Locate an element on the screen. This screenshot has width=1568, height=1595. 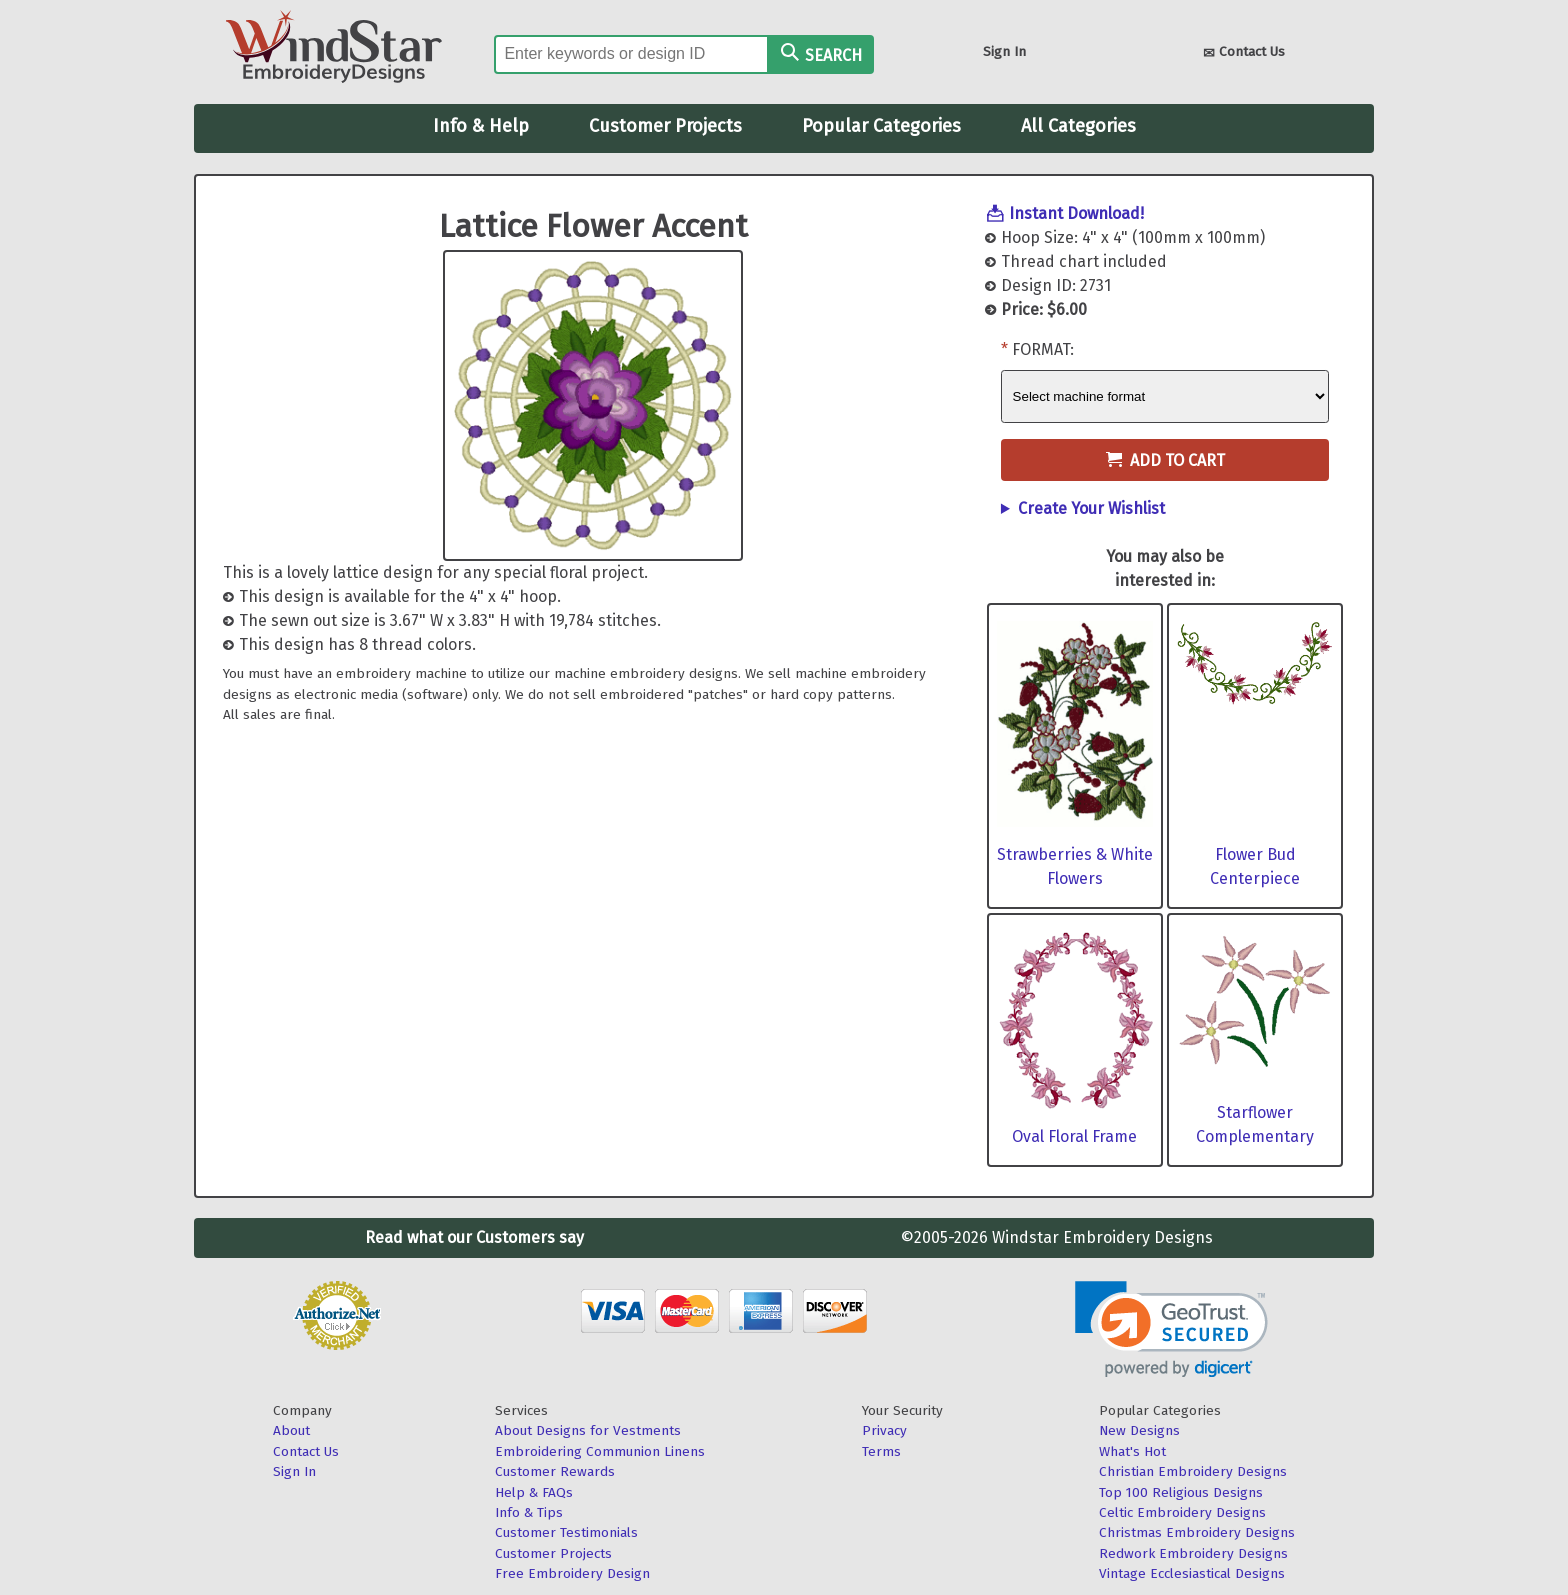
Free Embroidery Design is located at coordinates (572, 1573).